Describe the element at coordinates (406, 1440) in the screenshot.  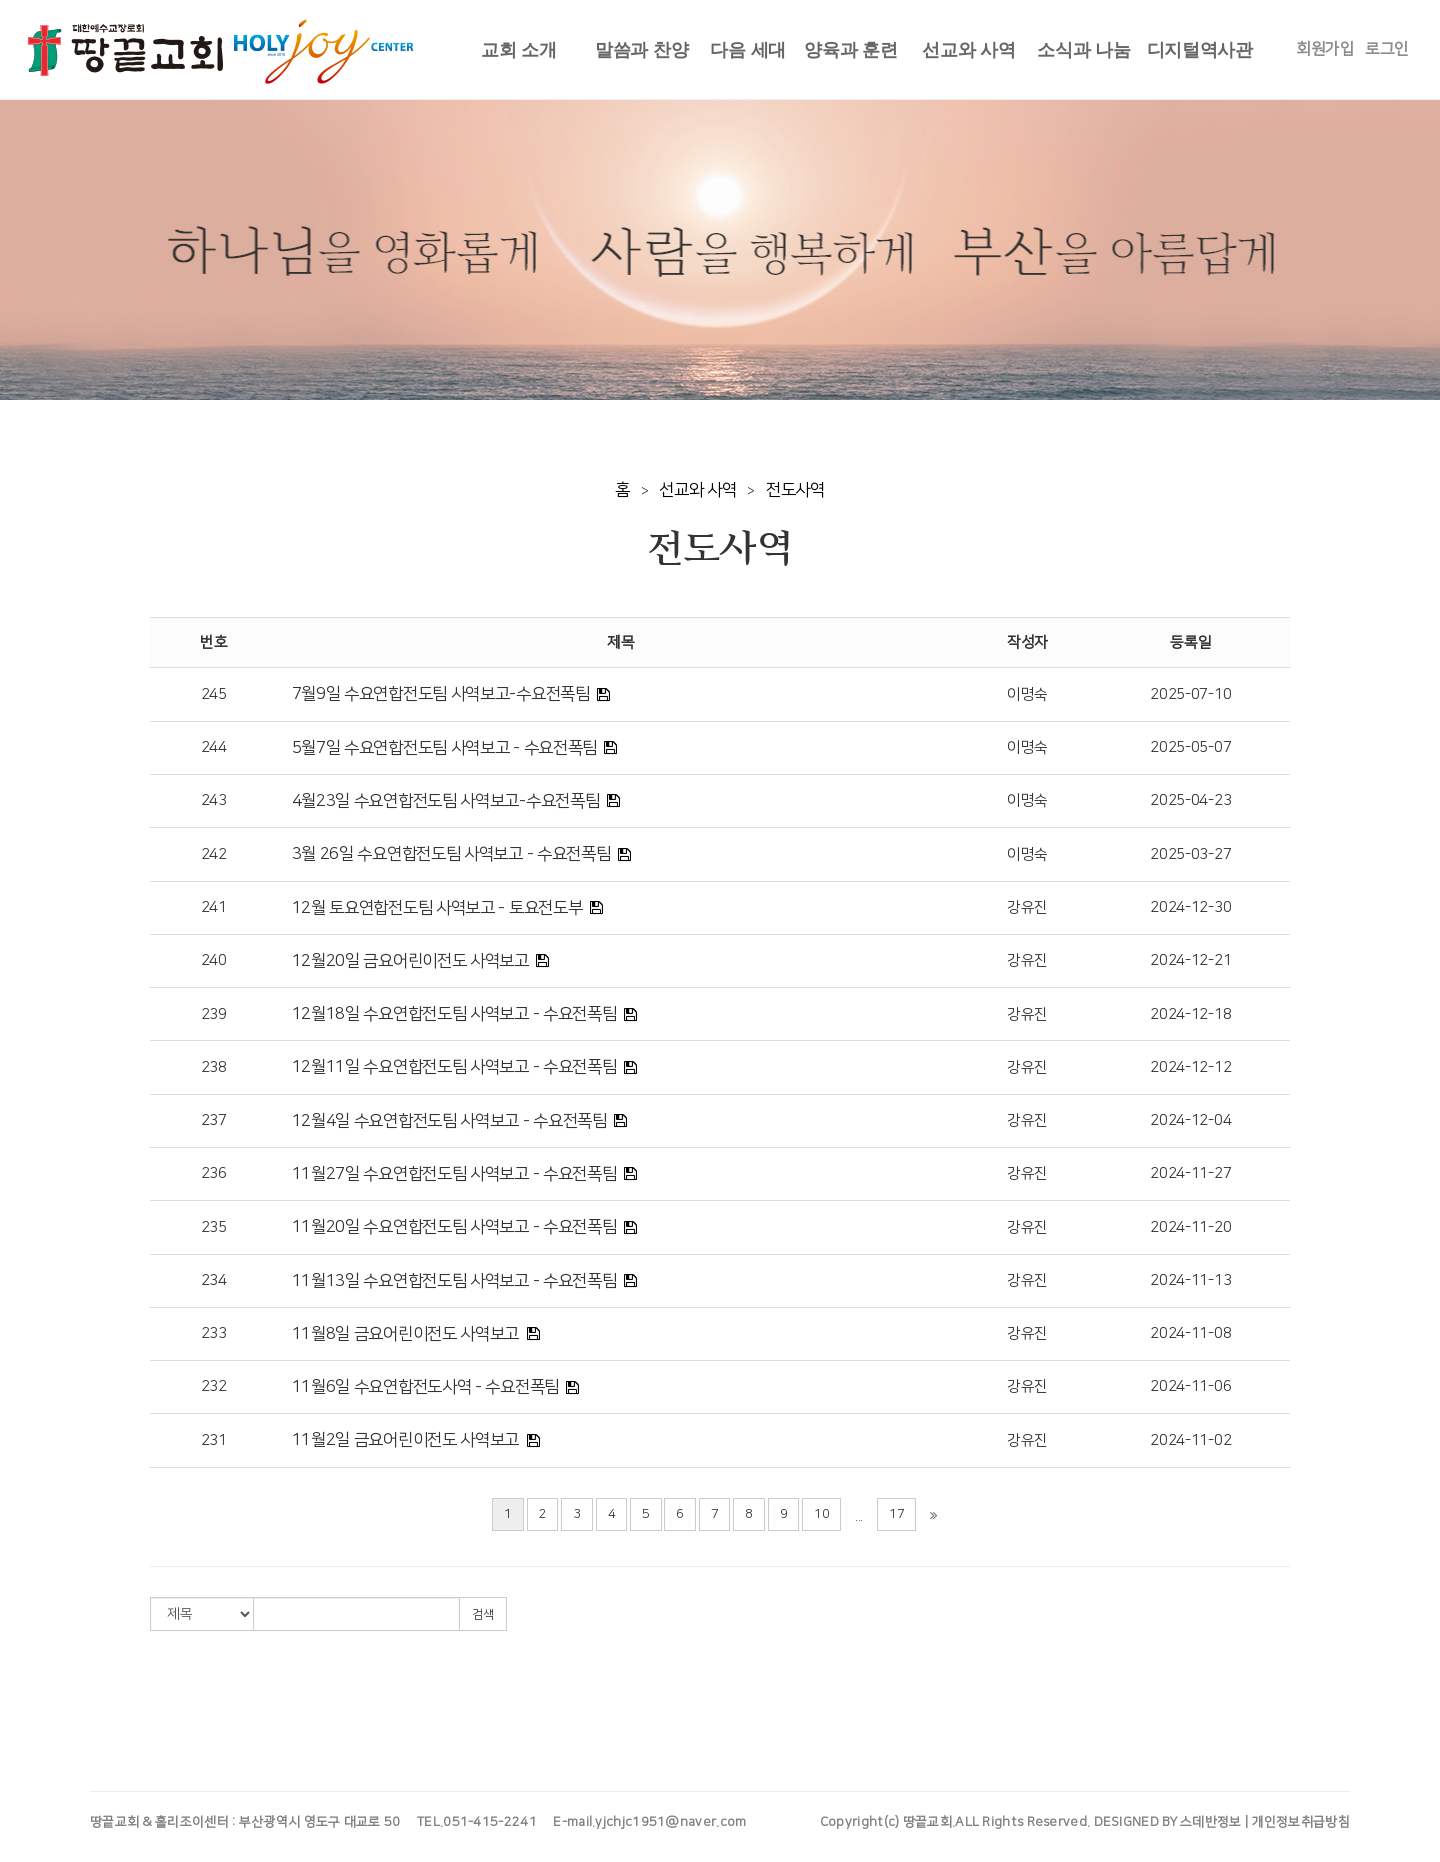
I see `11월2일 금요어린이전도 사역보고` at that location.